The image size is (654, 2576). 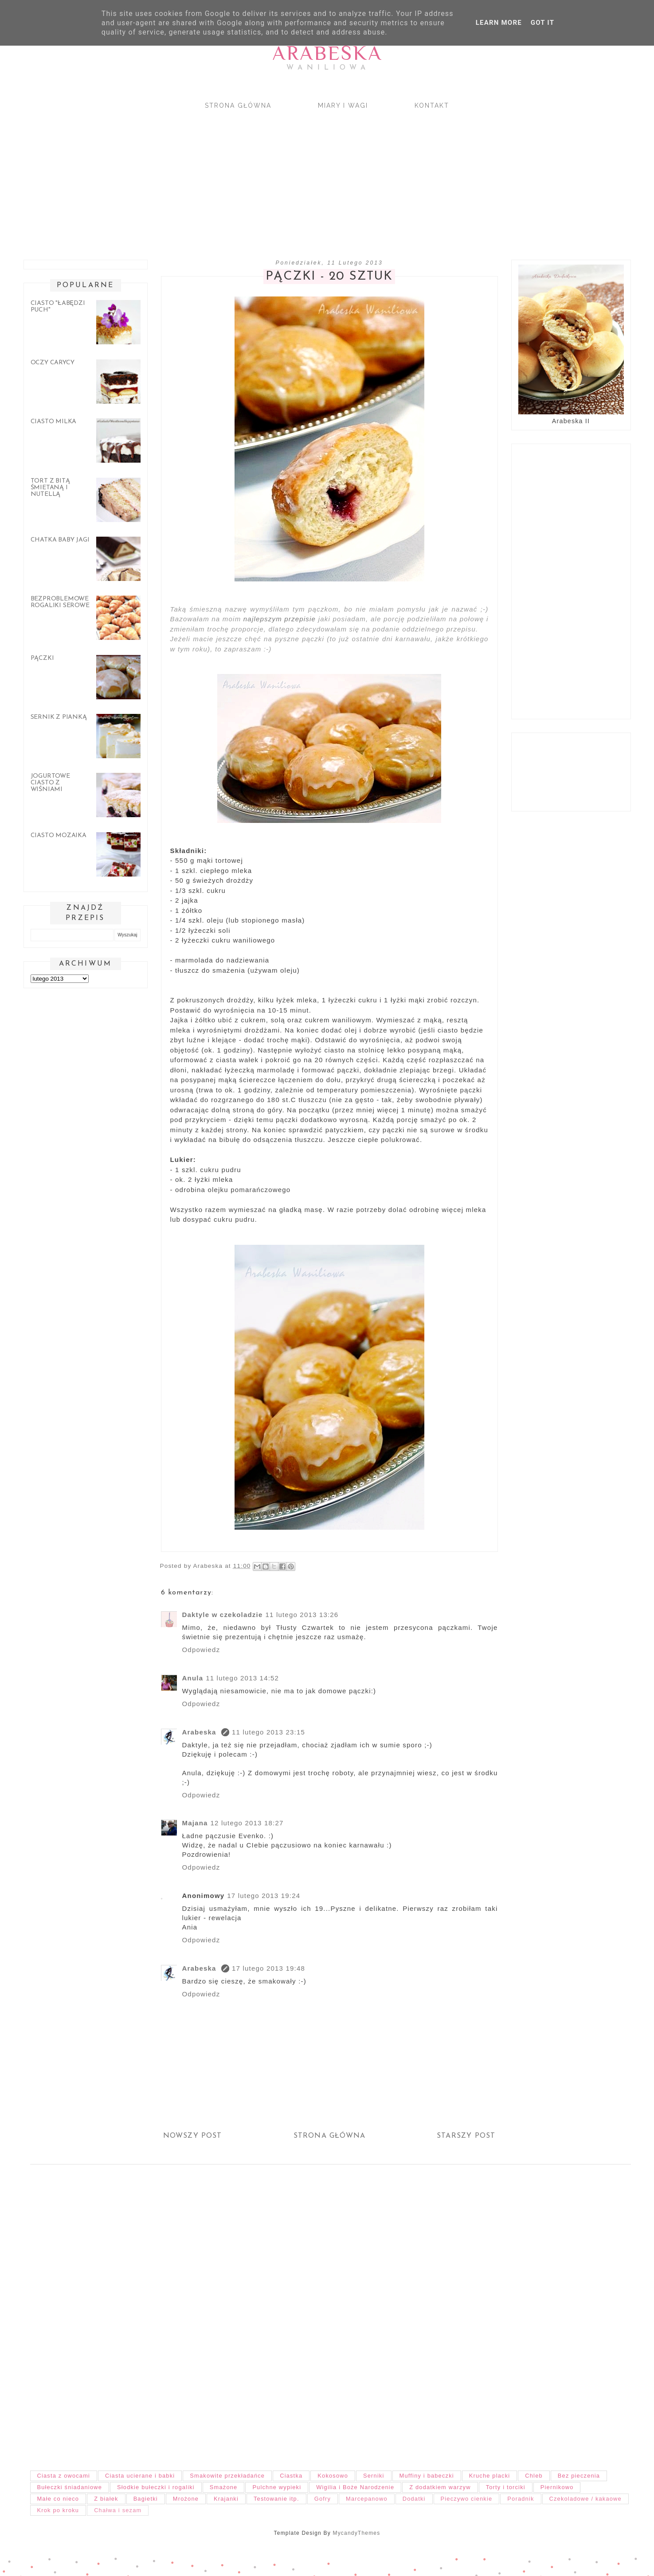 I want to click on Oczy carycy, so click(x=52, y=362).